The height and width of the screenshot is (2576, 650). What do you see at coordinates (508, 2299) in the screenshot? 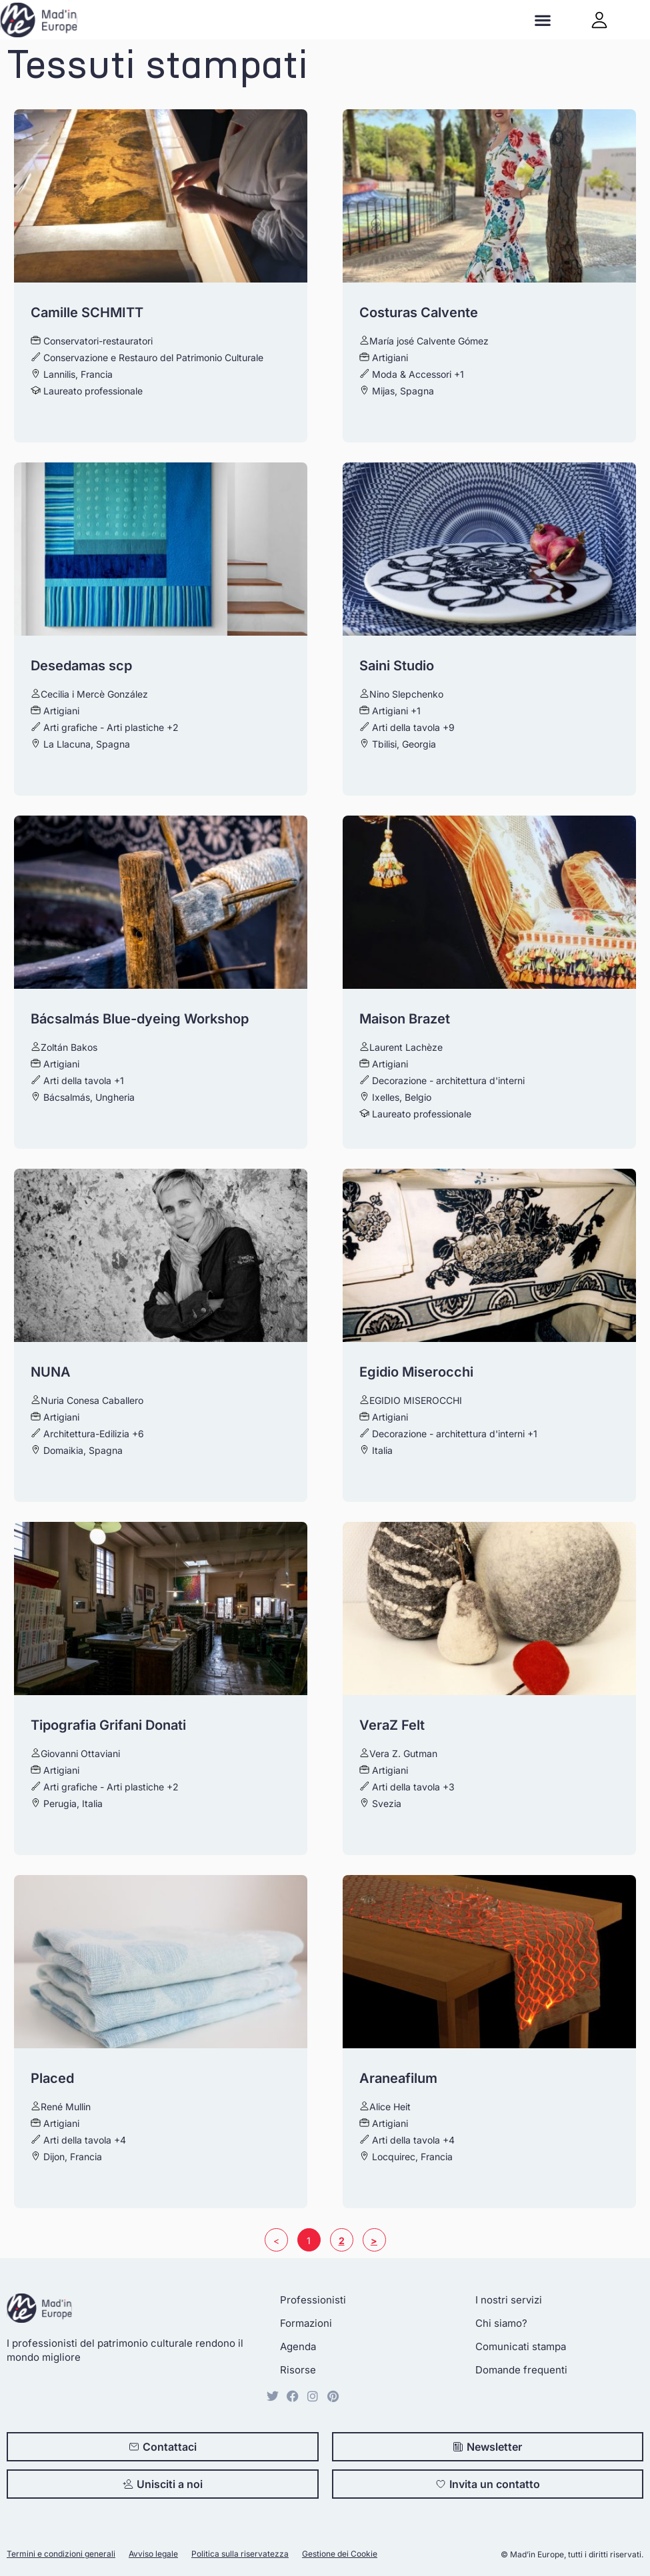
I see `I nostri servizi` at bounding box center [508, 2299].